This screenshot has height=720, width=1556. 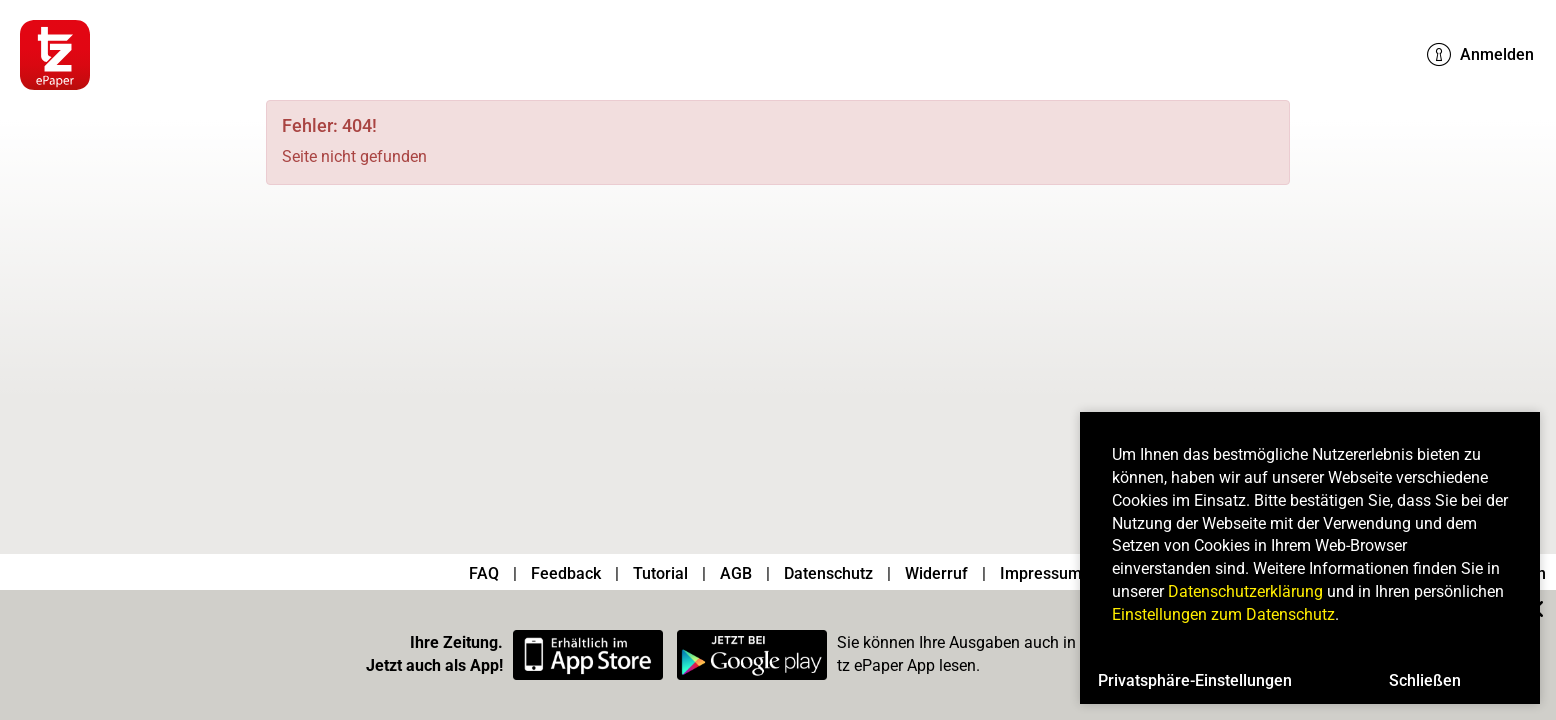 I want to click on Tutorial, so click(x=660, y=573).